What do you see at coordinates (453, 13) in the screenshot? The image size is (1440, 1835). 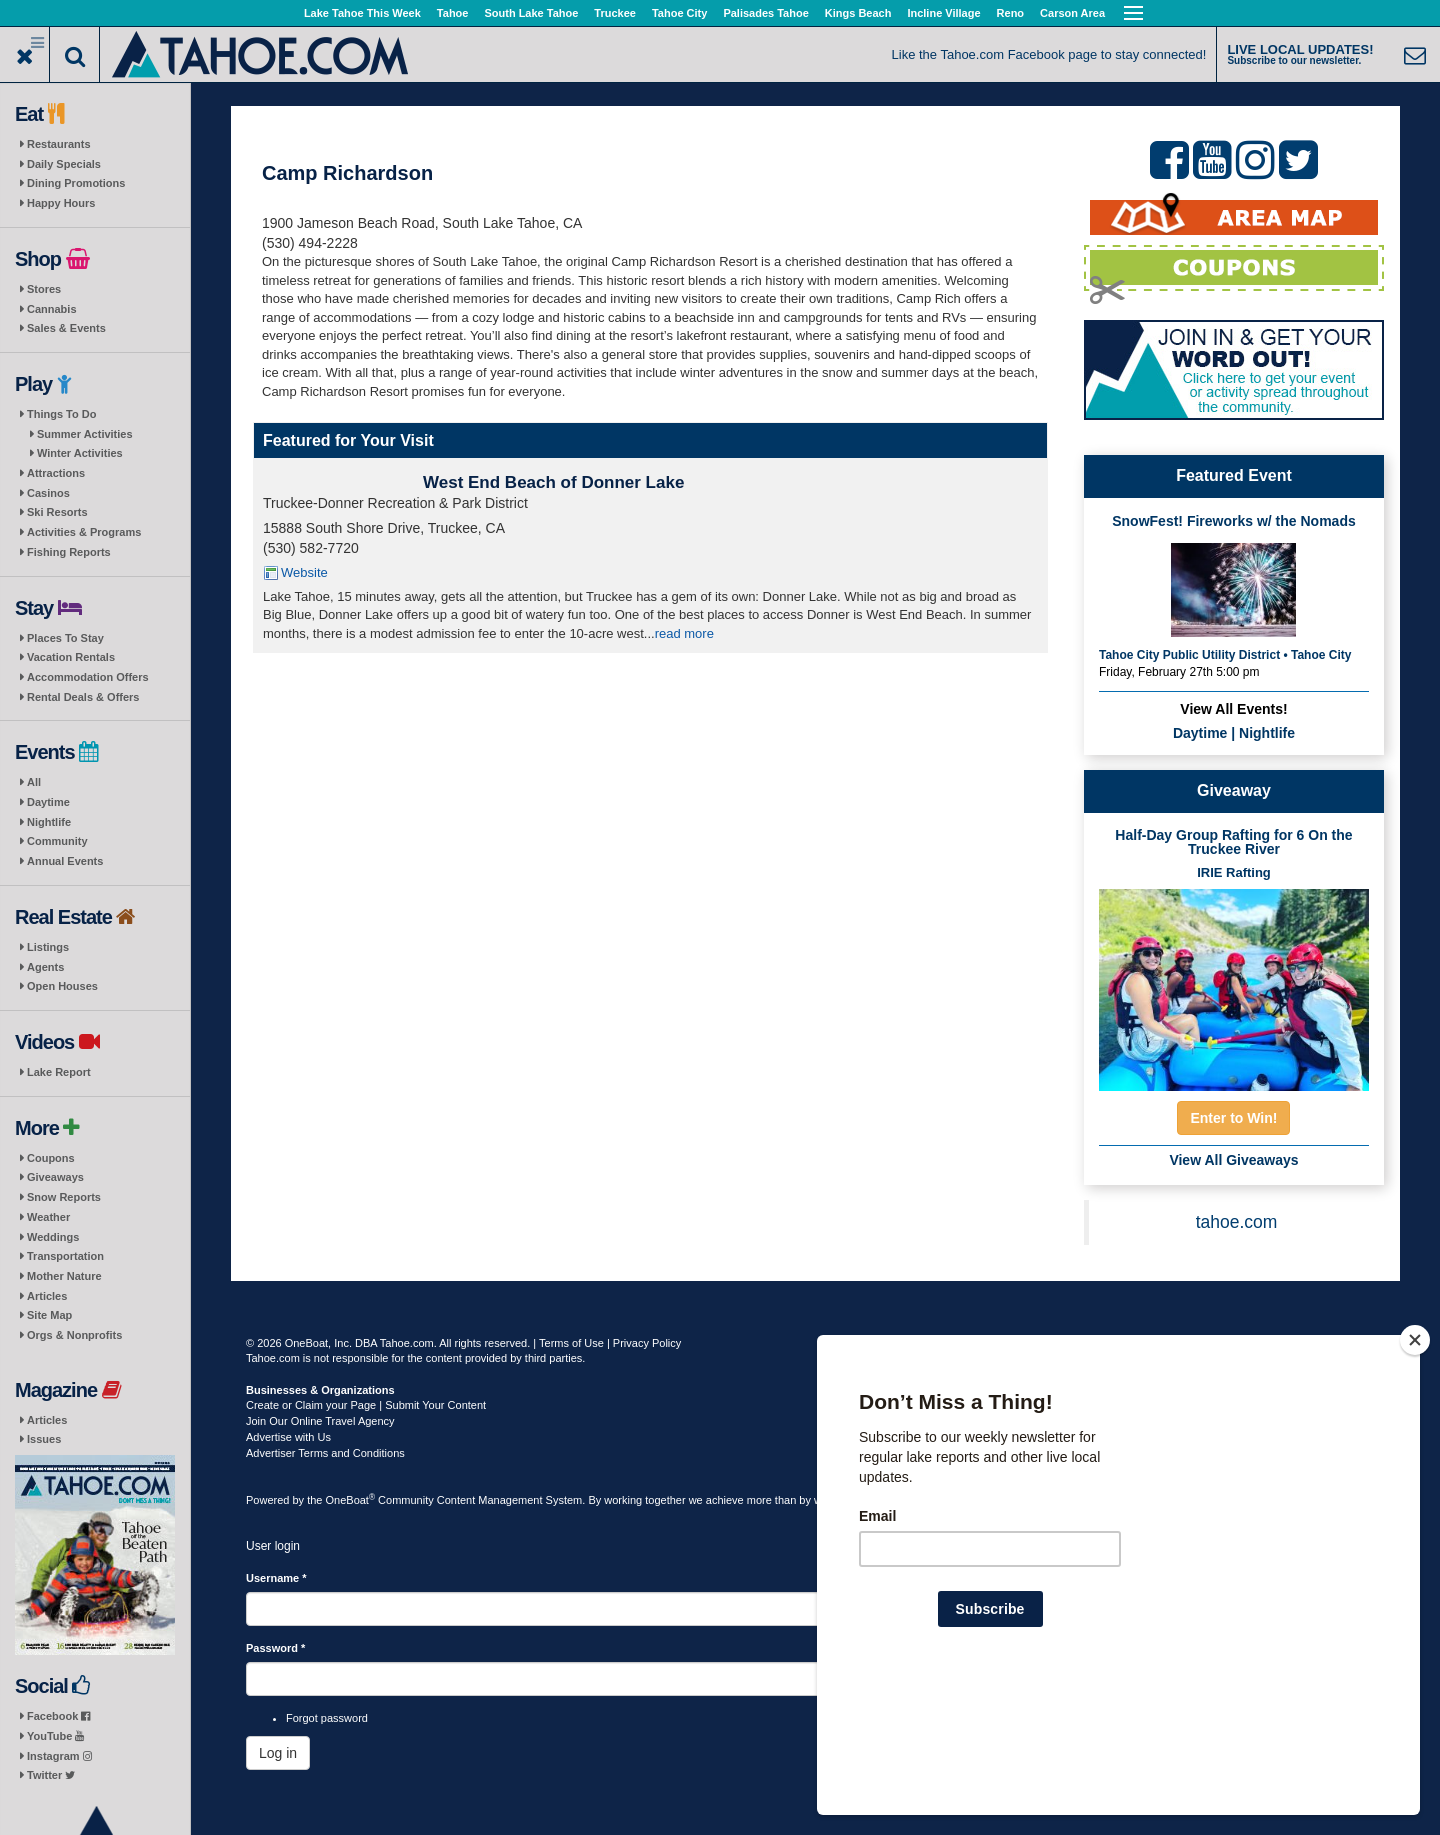 I see `Tahoe` at bounding box center [453, 13].